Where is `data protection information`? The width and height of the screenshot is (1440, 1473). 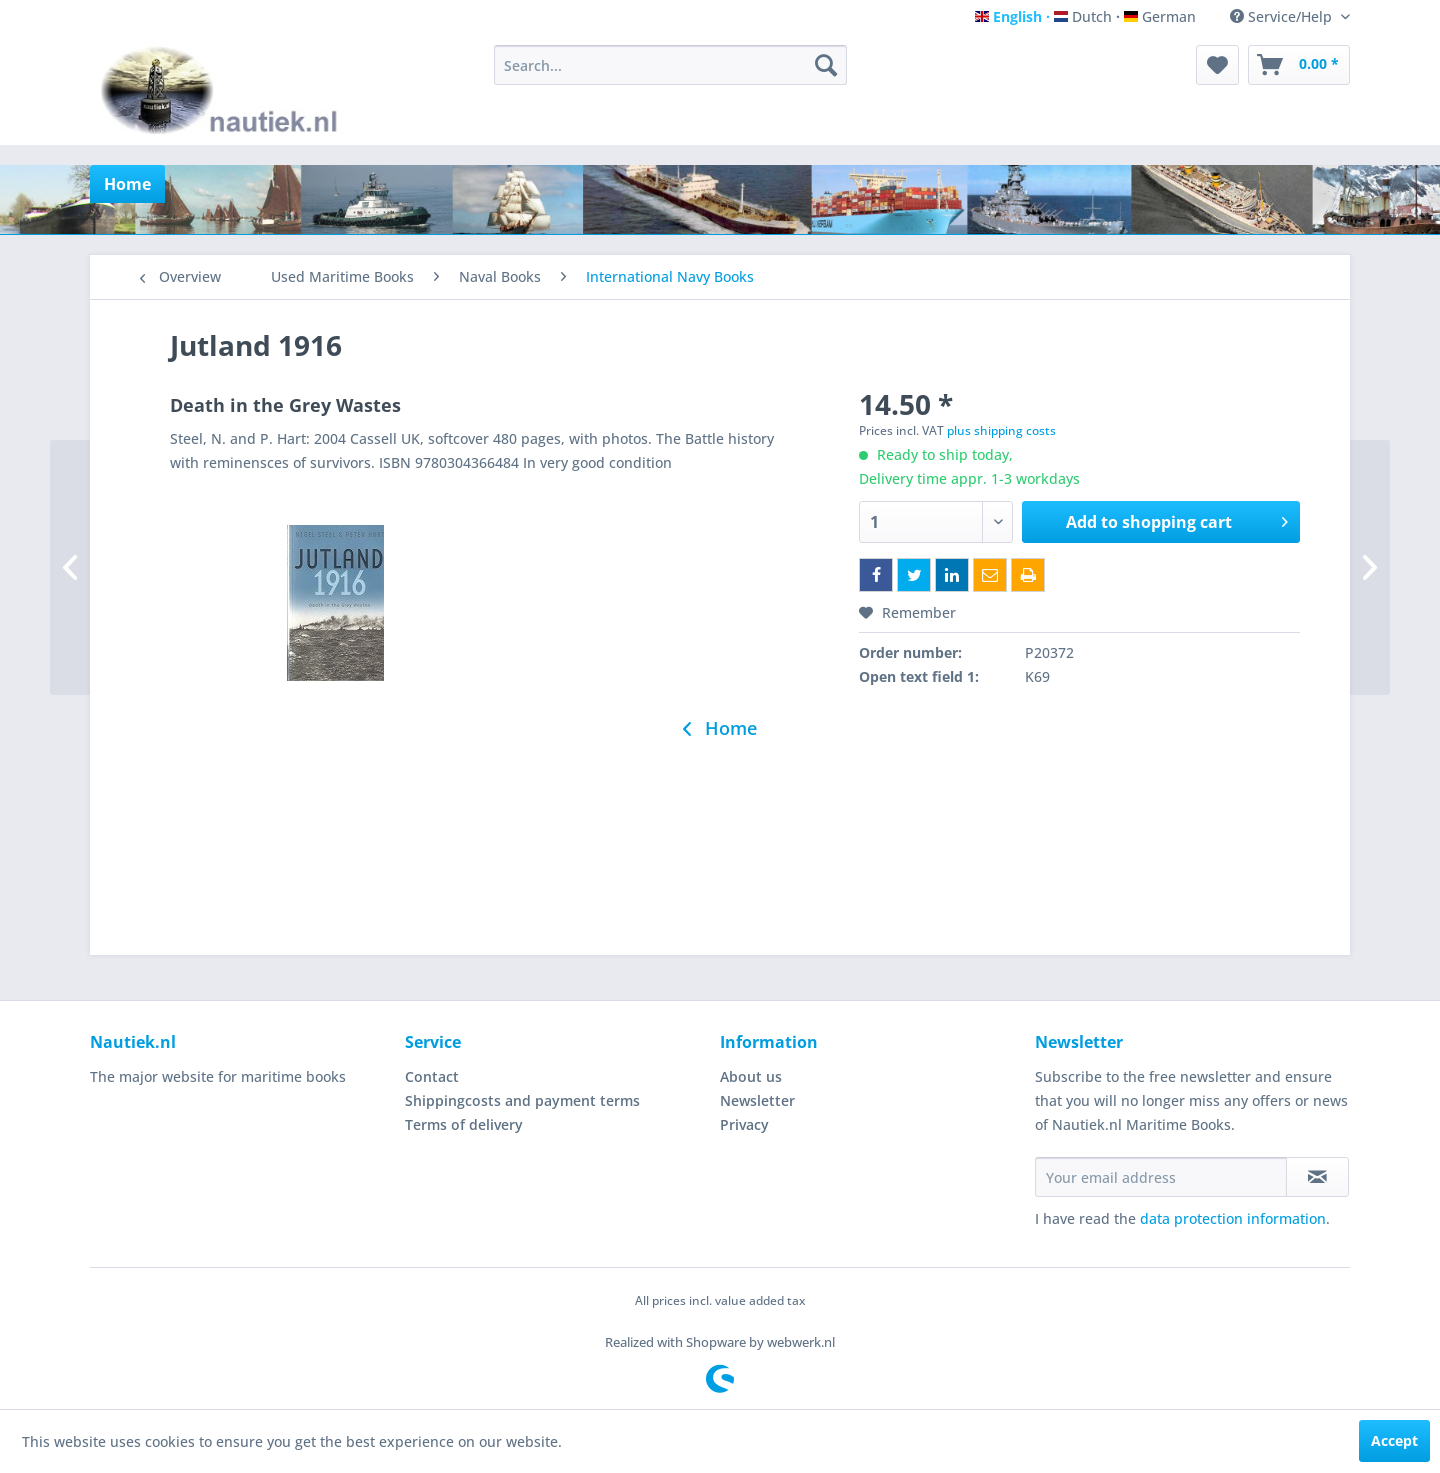 data protection information is located at coordinates (1233, 1218).